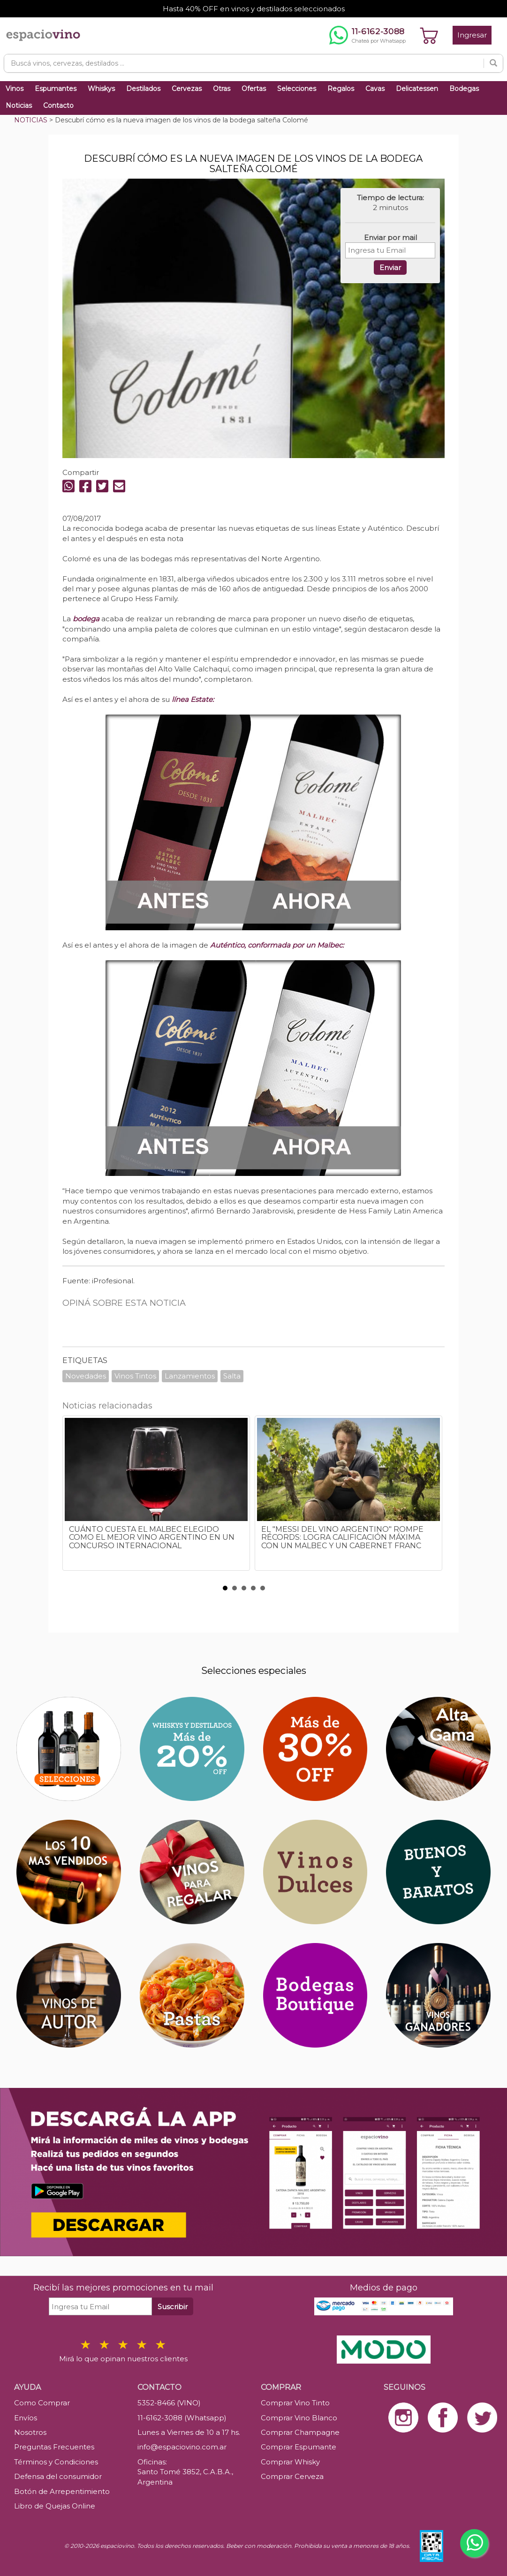  I want to click on Delicatessen, so click(417, 88).